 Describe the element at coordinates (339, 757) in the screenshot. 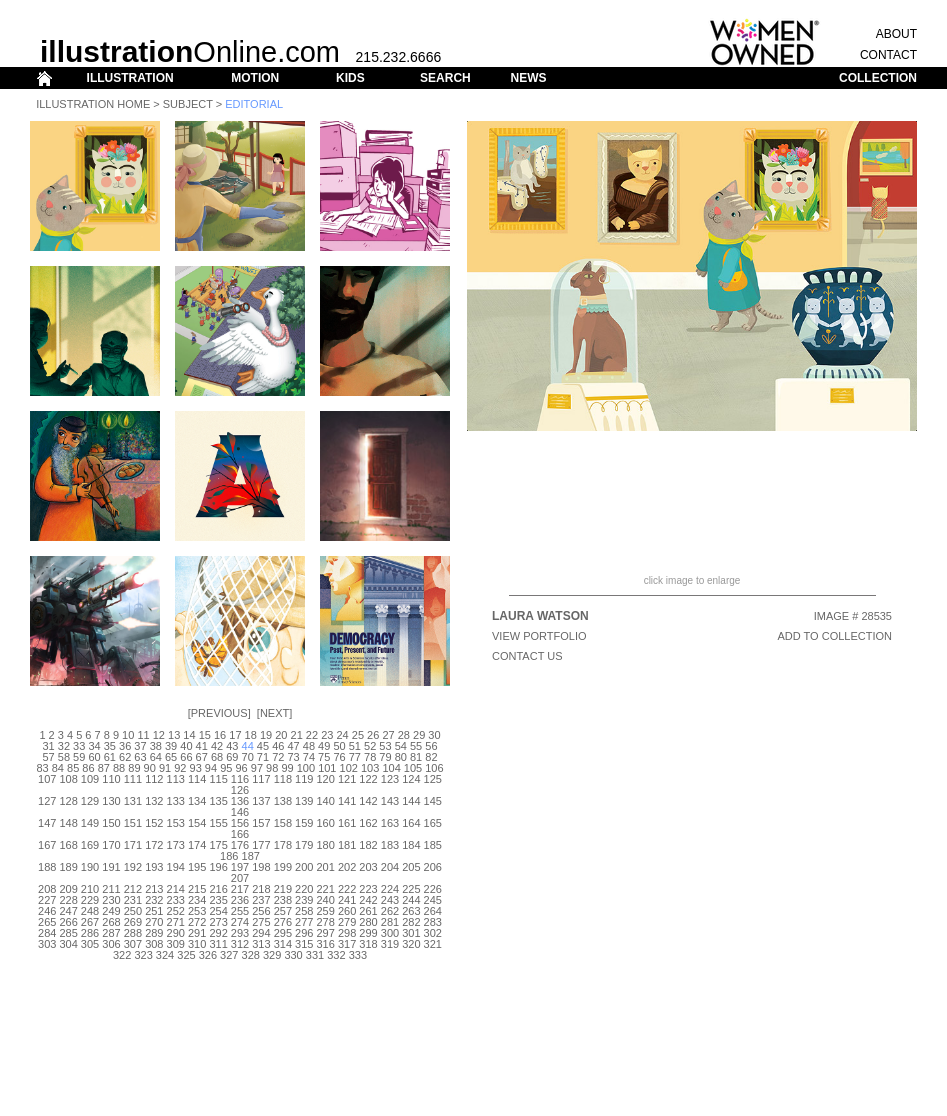

I see `76` at that location.